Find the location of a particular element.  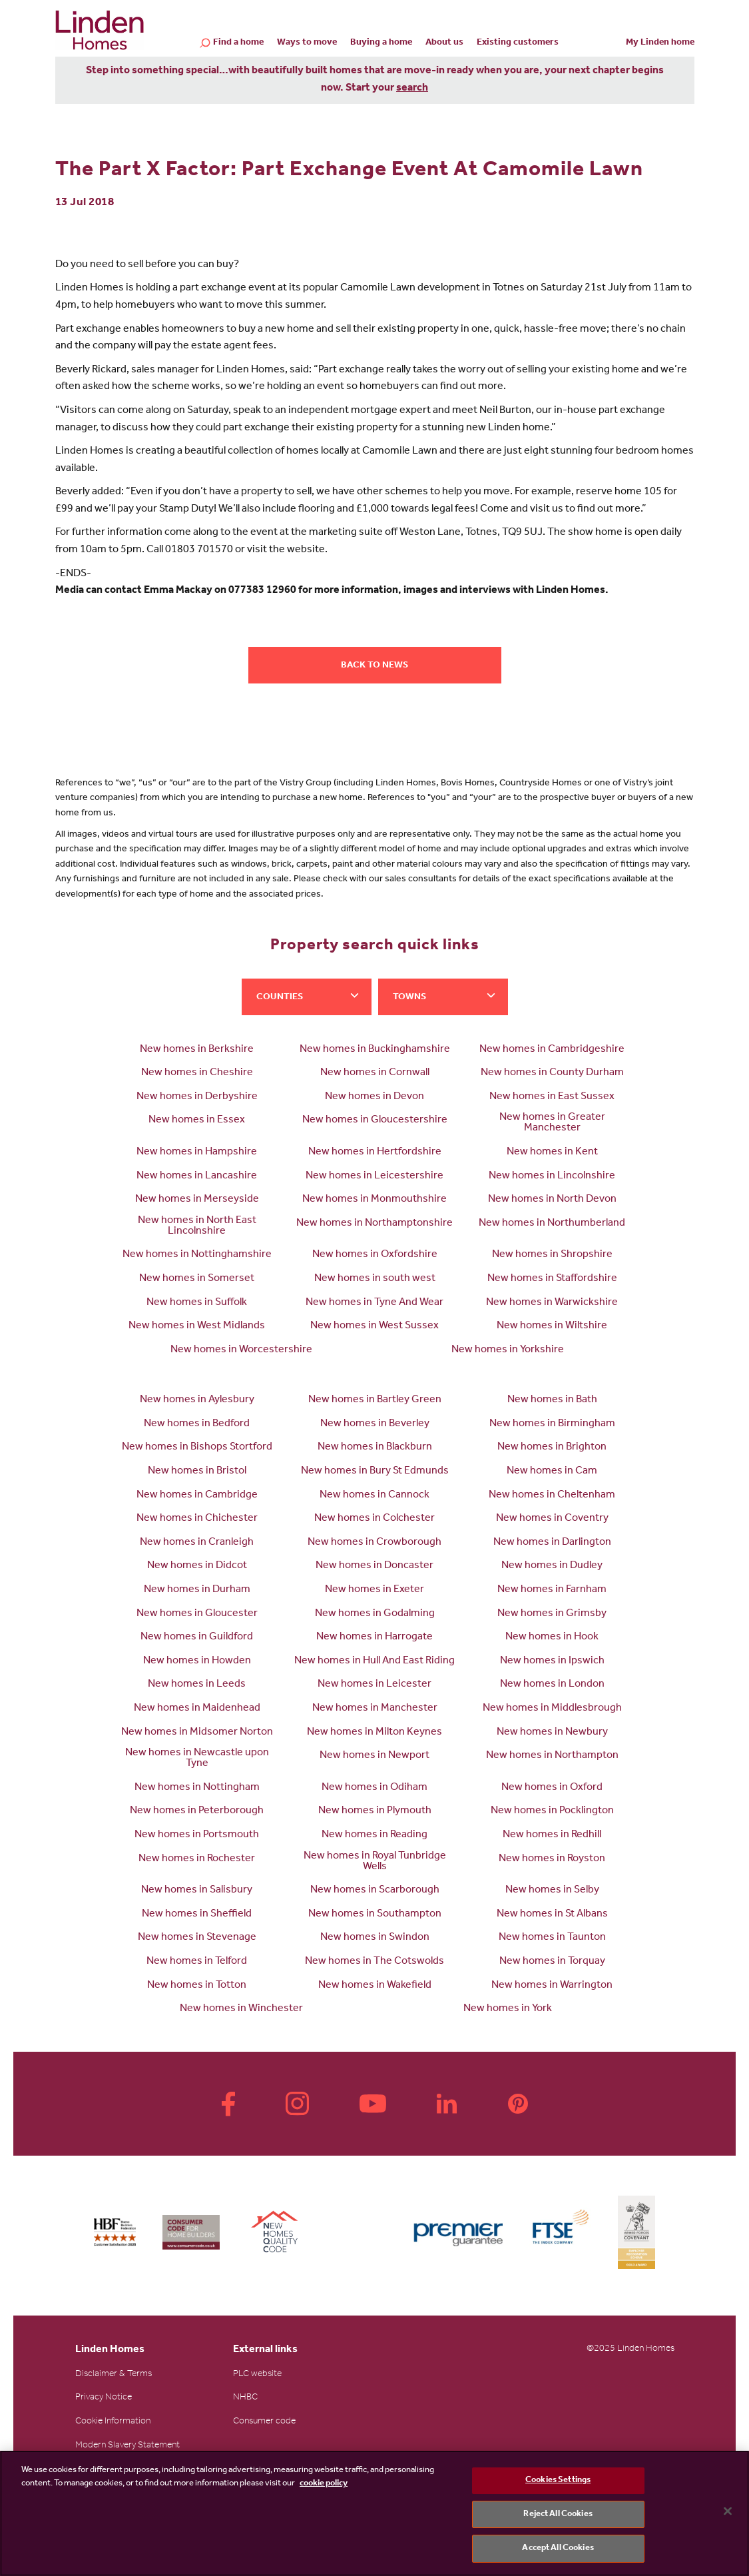

New homes in Merseyside is located at coordinates (197, 1199).